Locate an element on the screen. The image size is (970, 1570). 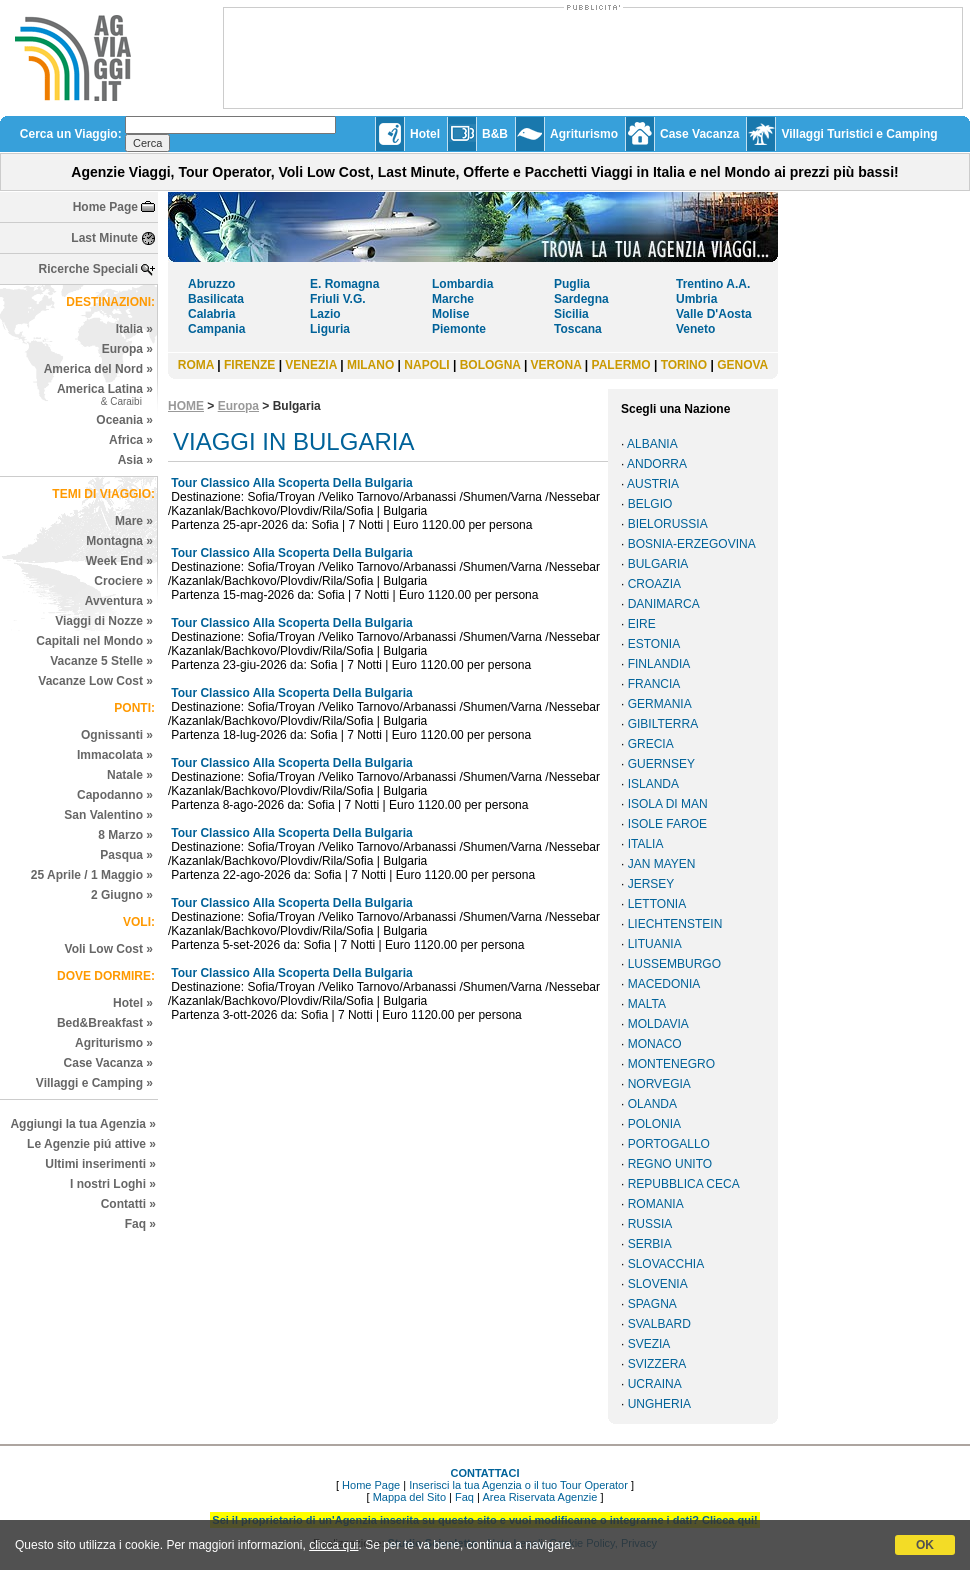
FRANCIA is located at coordinates (654, 684).